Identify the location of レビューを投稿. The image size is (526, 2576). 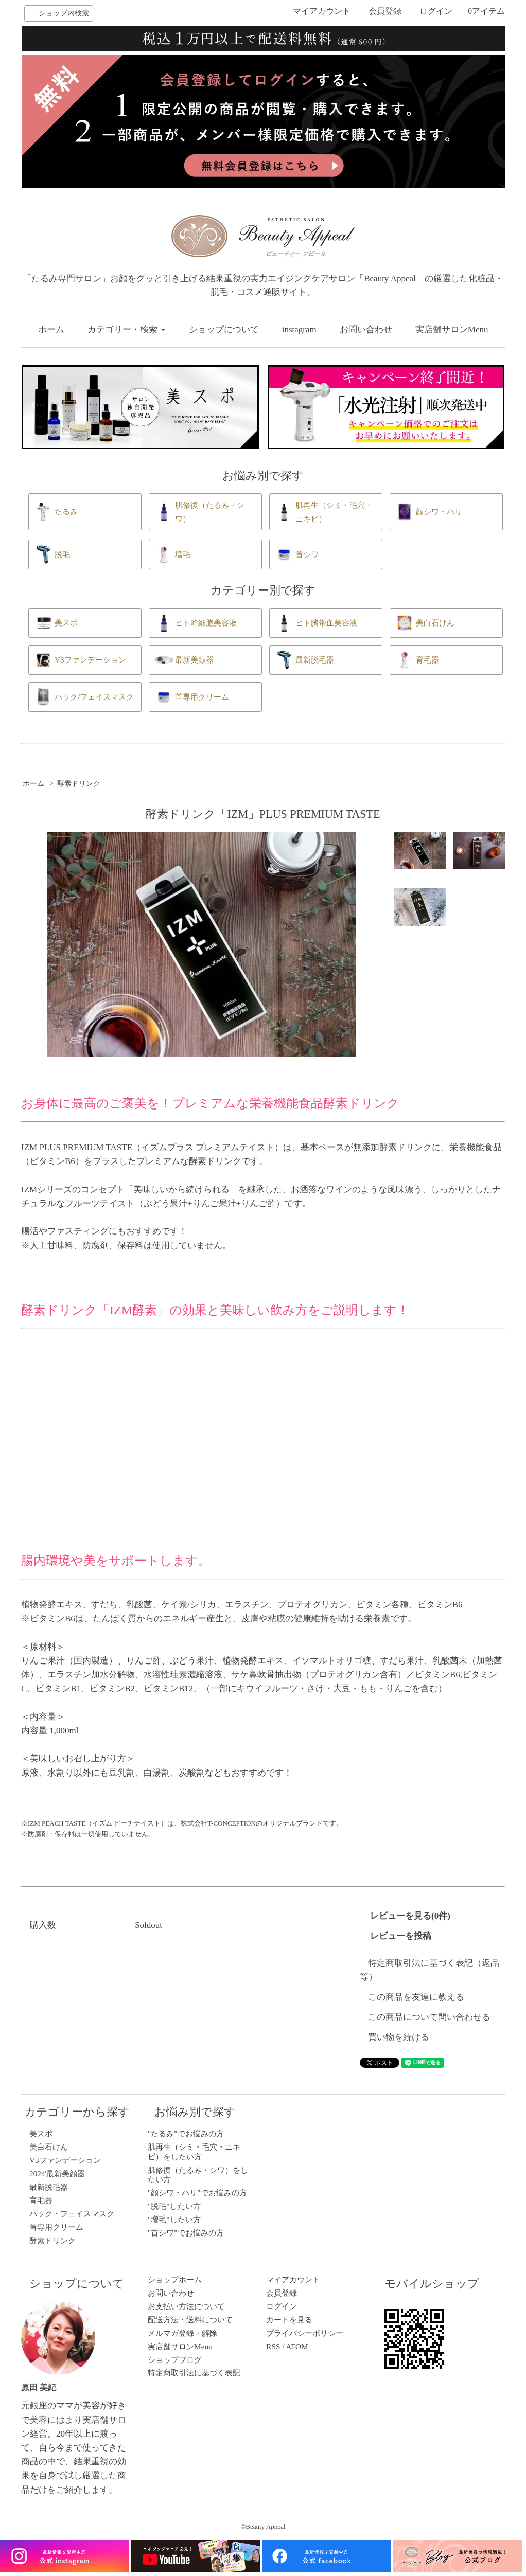
(400, 1936).